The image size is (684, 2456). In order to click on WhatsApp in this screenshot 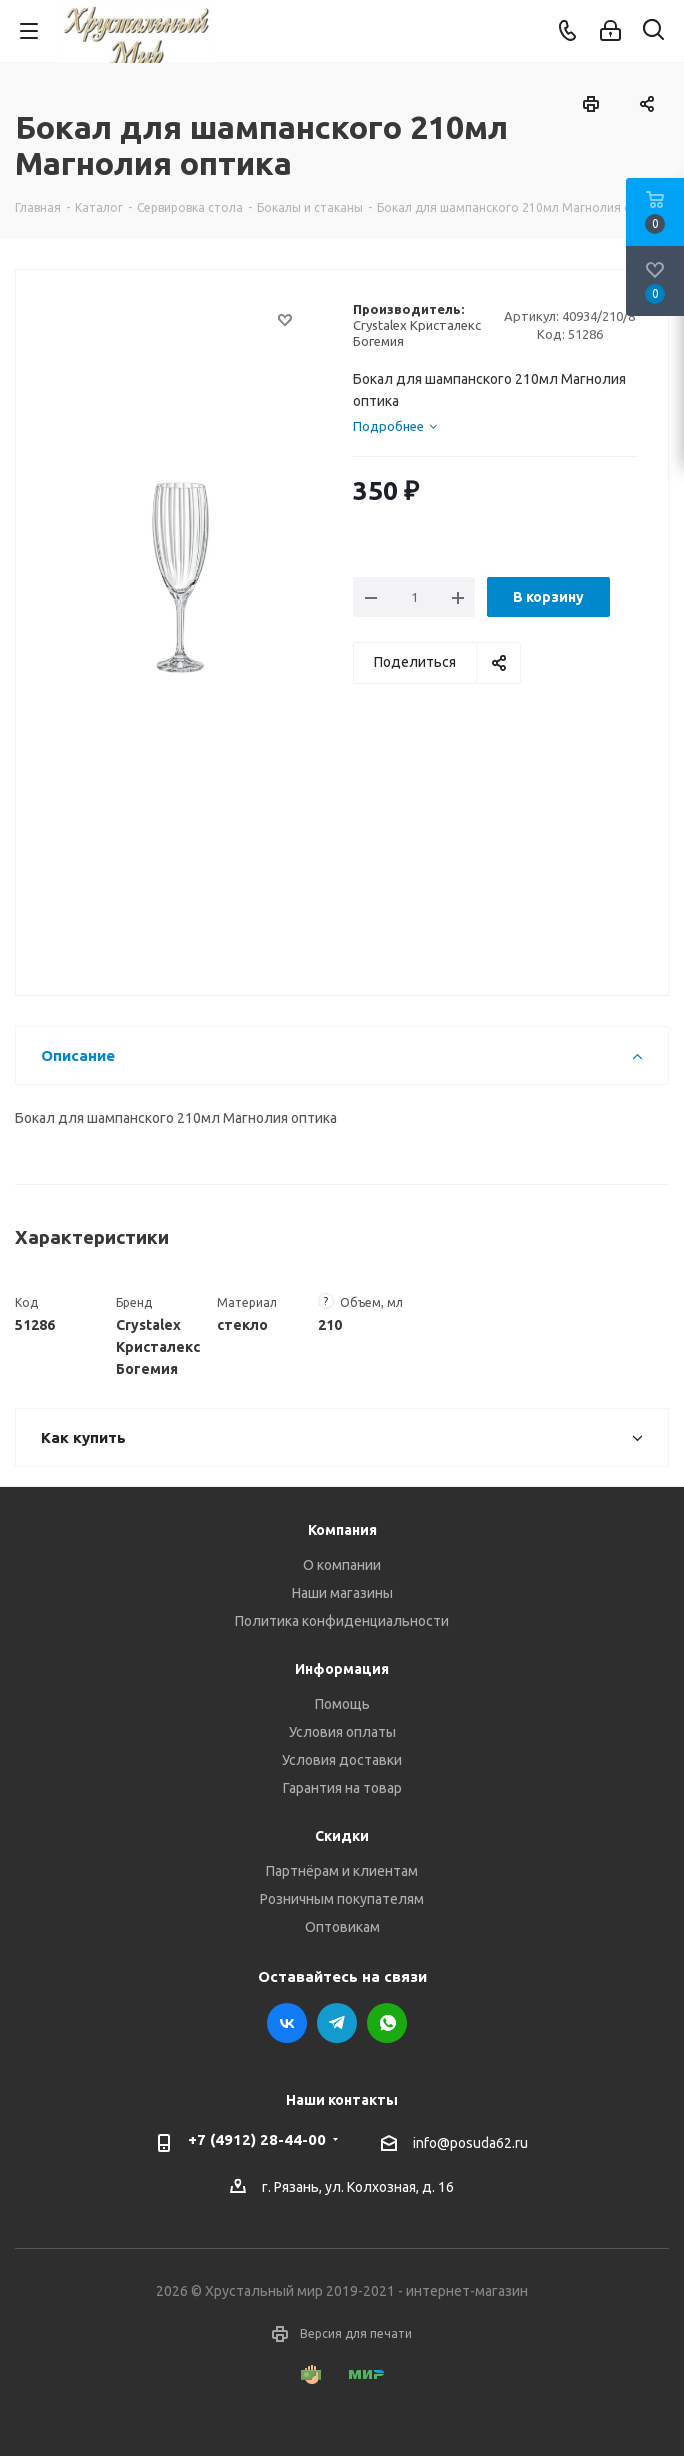, I will do `click(387, 2023)`.